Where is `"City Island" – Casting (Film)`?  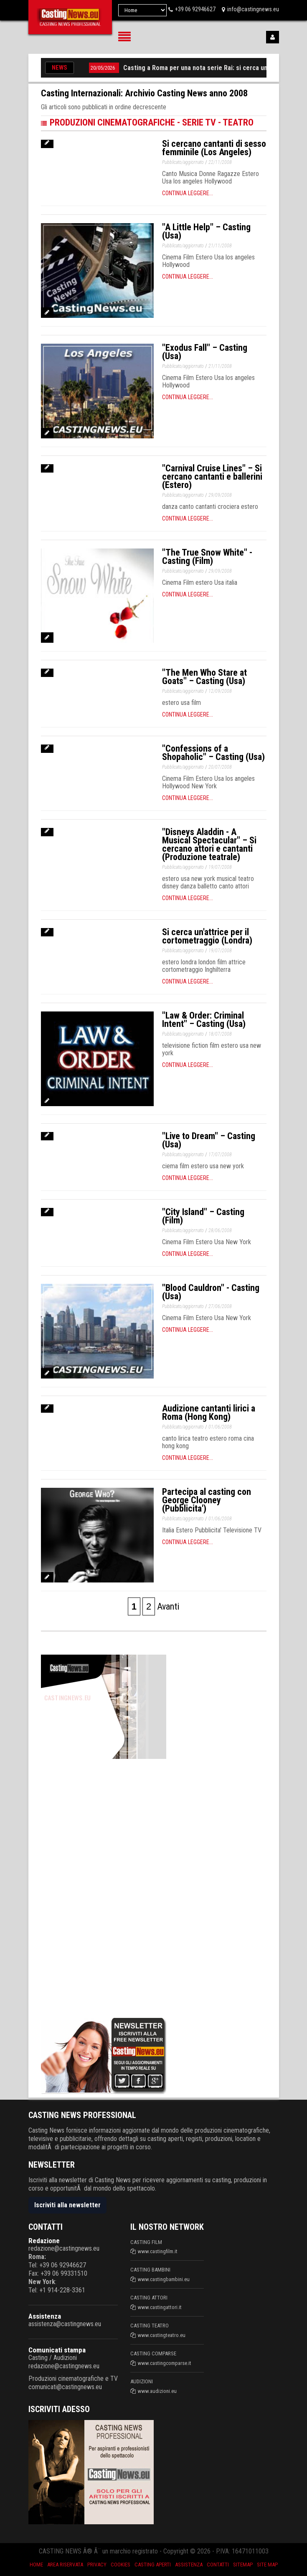 "City Island" – Casting (Film) is located at coordinates (203, 1216).